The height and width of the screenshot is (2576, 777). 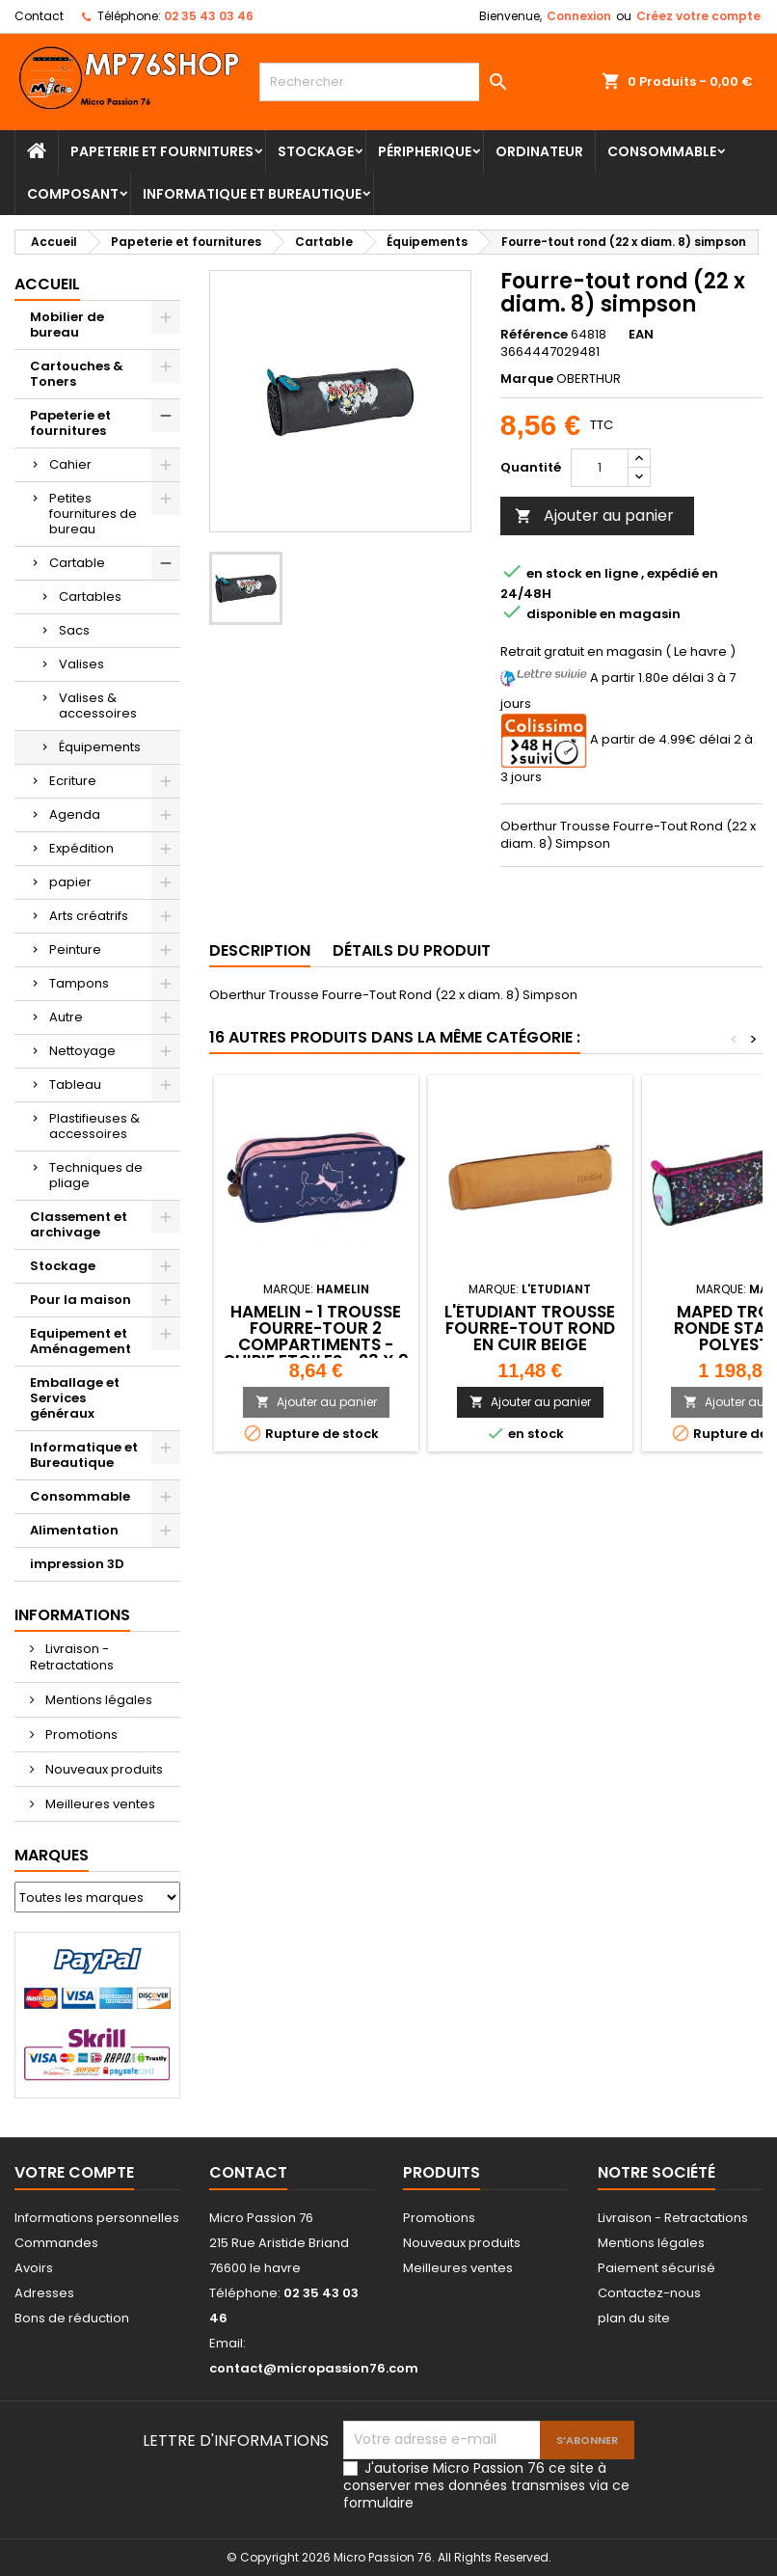 I want to click on Contactez-nous, so click(x=649, y=2293).